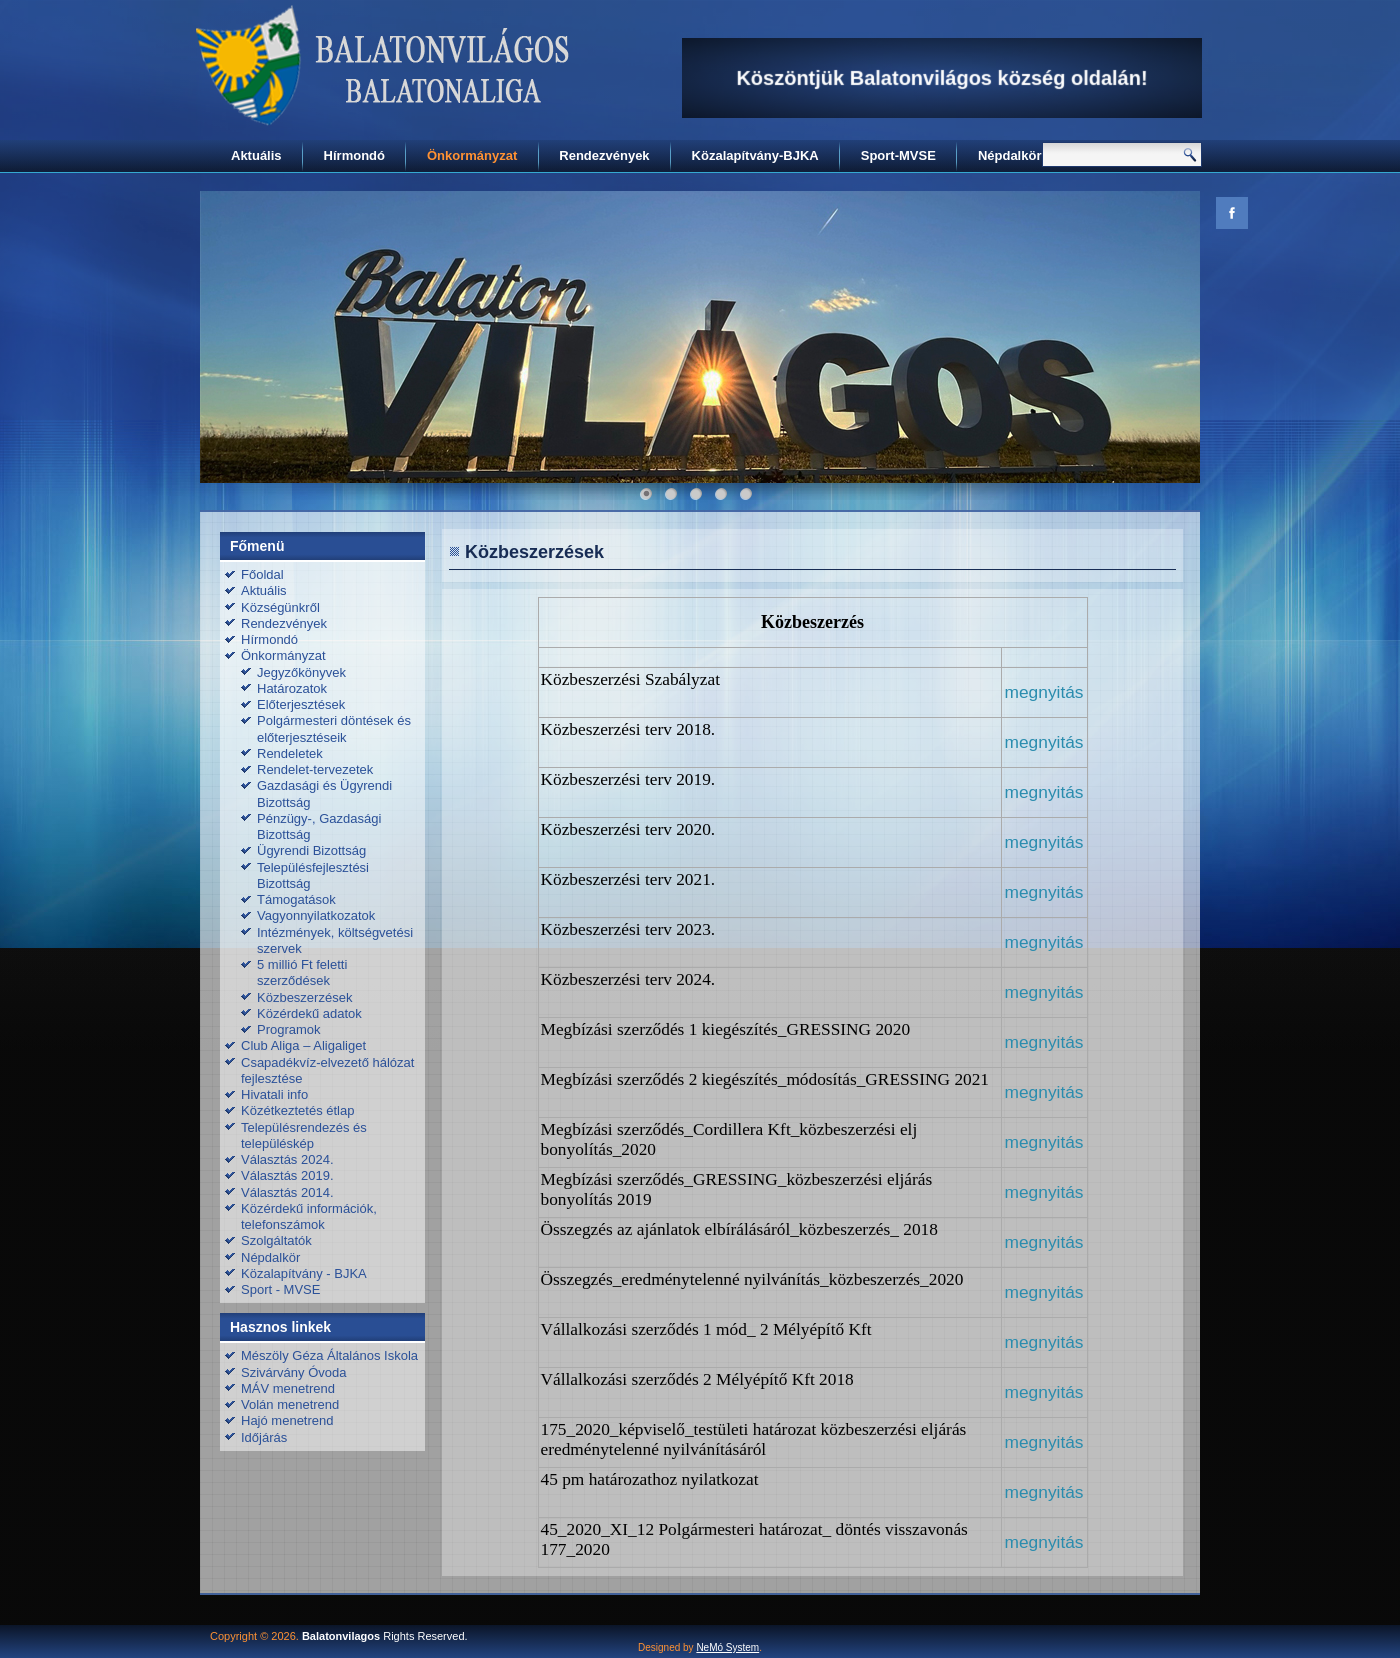 This screenshot has height=1658, width=1400. Describe the element at coordinates (297, 1110) in the screenshot. I see `Közétkeztetés étlap` at that location.